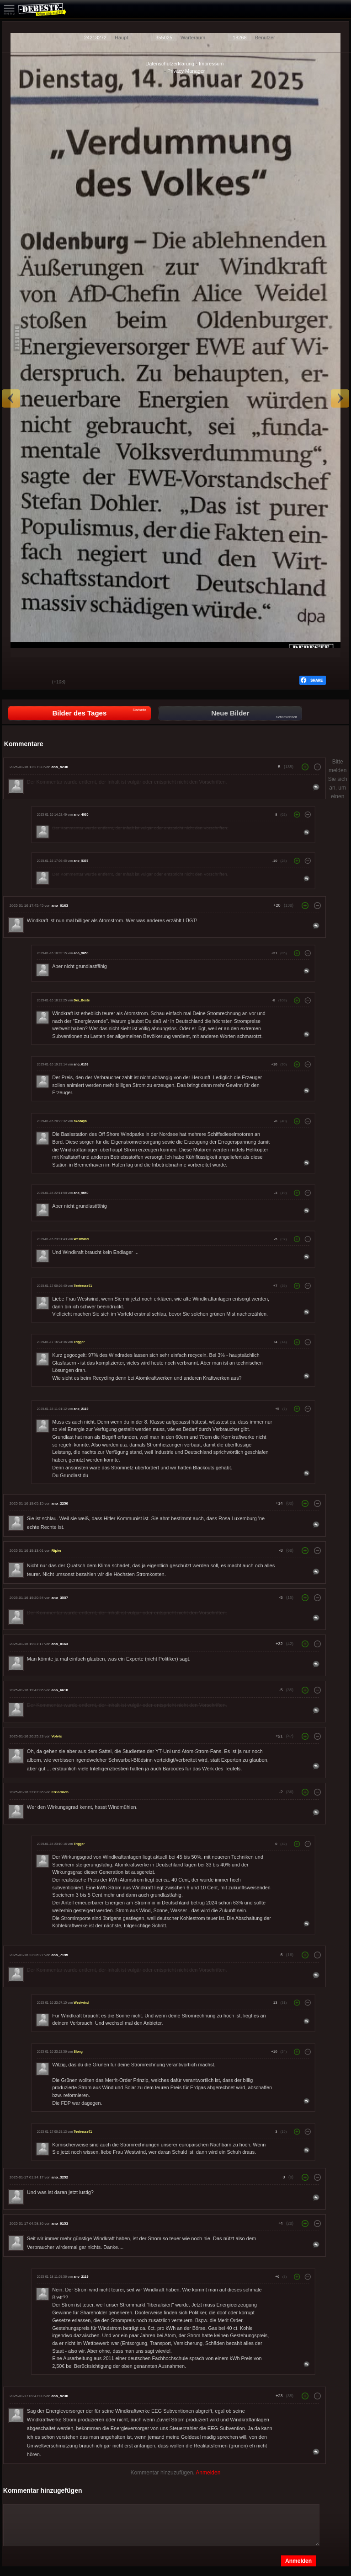 The width and height of the screenshot is (351, 2576). Describe the element at coordinates (81, 1409) in the screenshot. I see `ano_2119` at that location.